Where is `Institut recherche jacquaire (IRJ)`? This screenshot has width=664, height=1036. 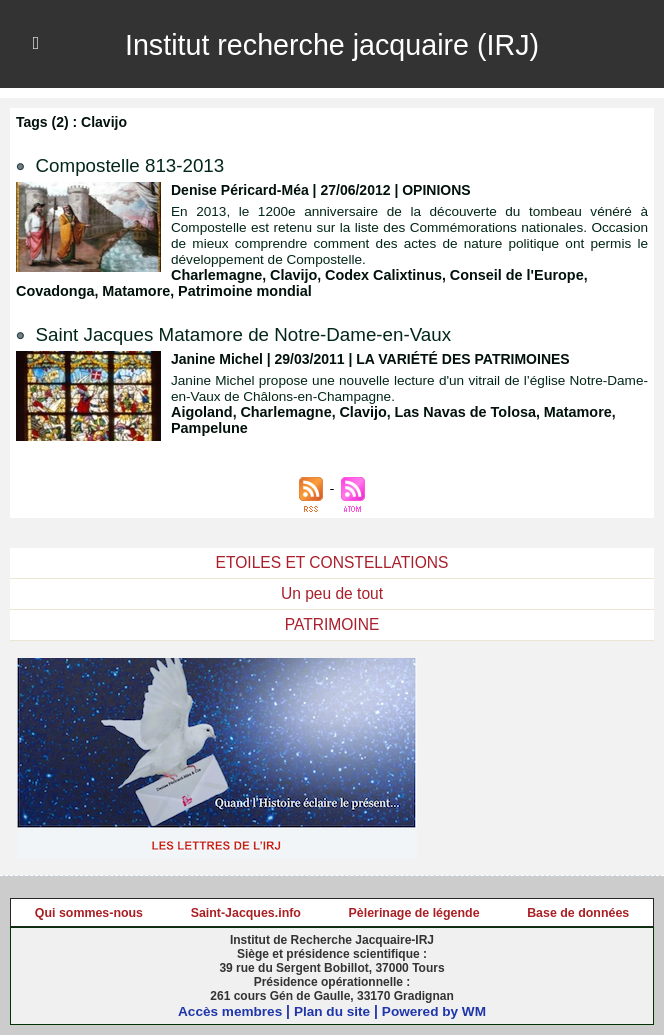 Institut recherche jacquaire (IRJ) is located at coordinates (332, 44).